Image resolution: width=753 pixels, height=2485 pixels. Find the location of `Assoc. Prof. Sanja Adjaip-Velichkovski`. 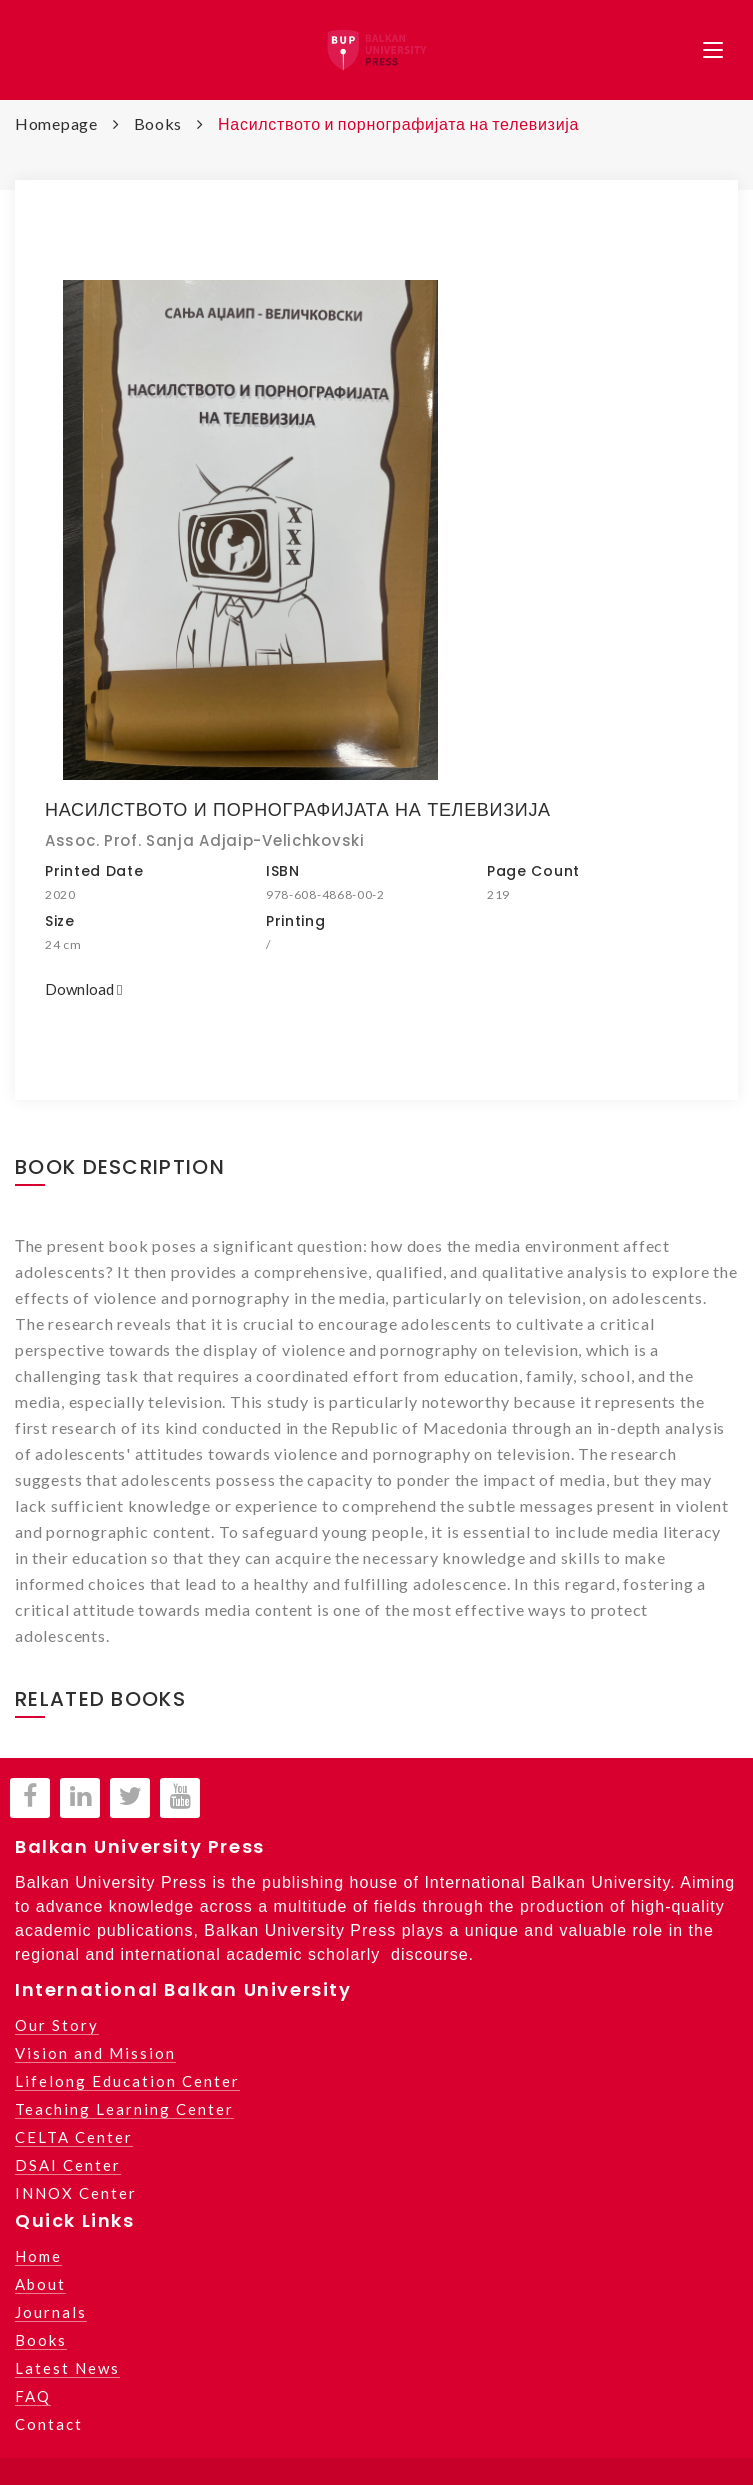

Assoc. Prof. Sanja Adjaip-Velichkovski is located at coordinates (205, 840).